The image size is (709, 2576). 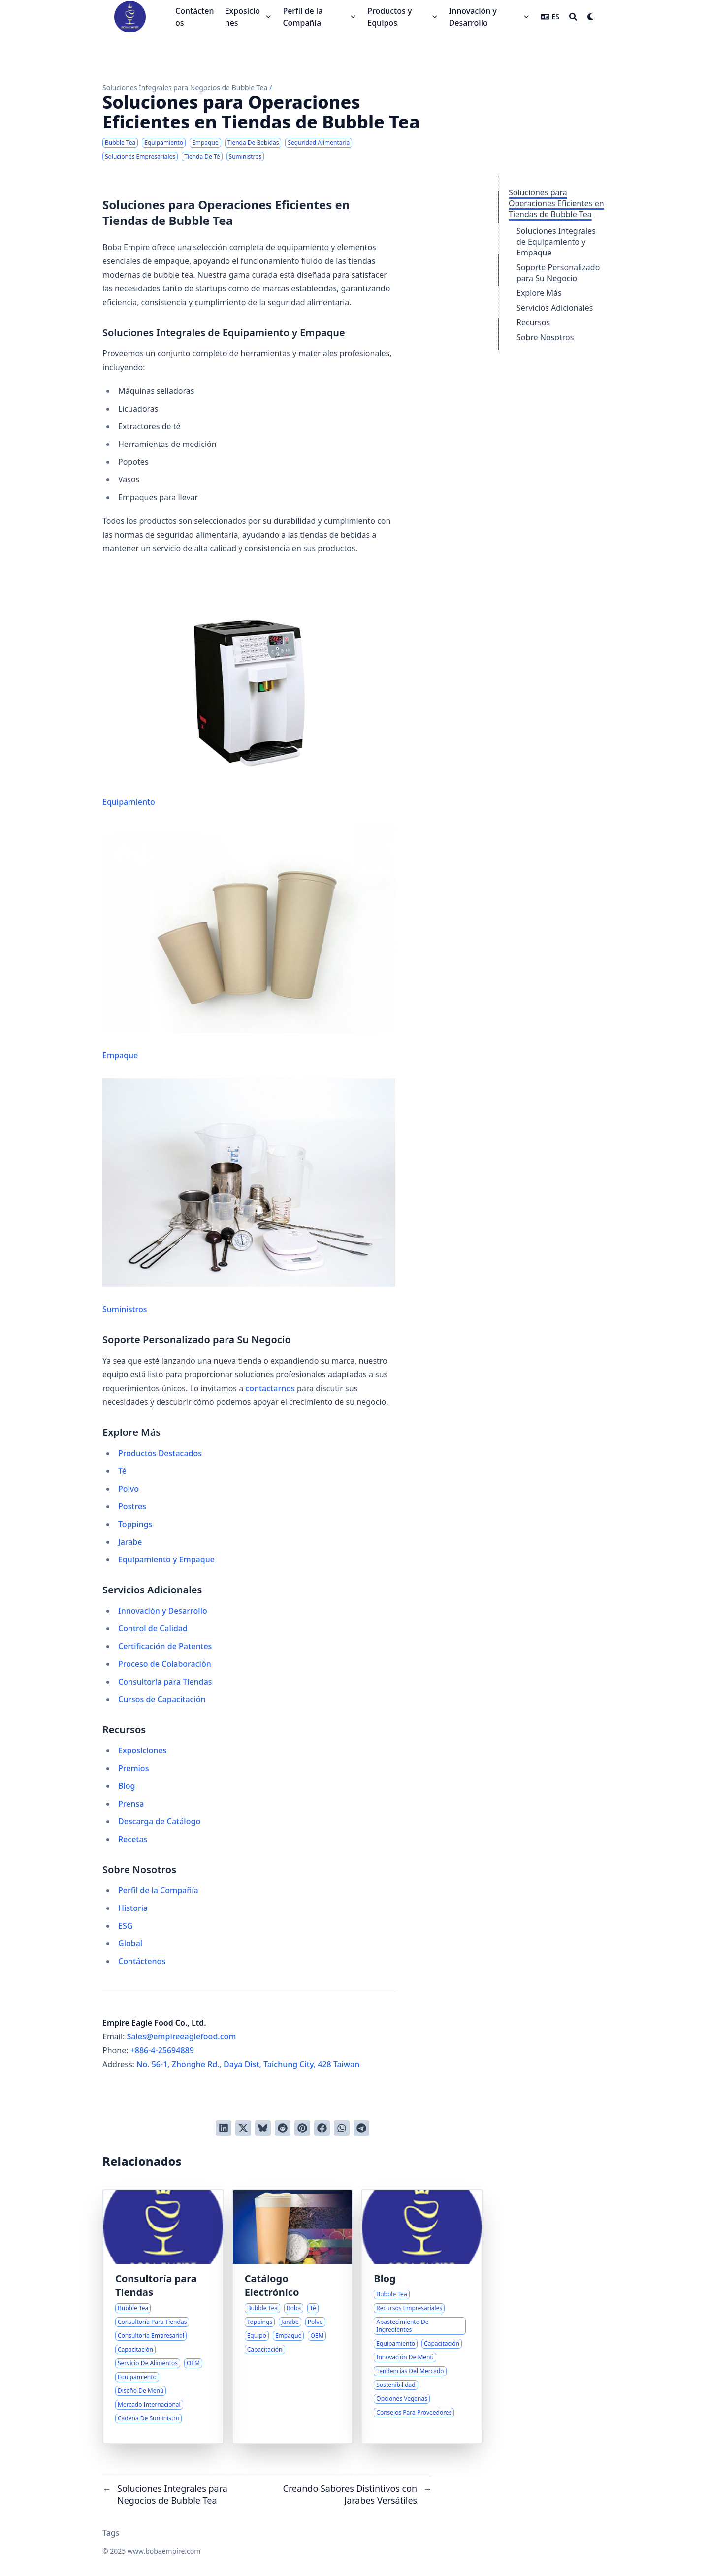 What do you see at coordinates (132, 1506) in the screenshot?
I see `Postres` at bounding box center [132, 1506].